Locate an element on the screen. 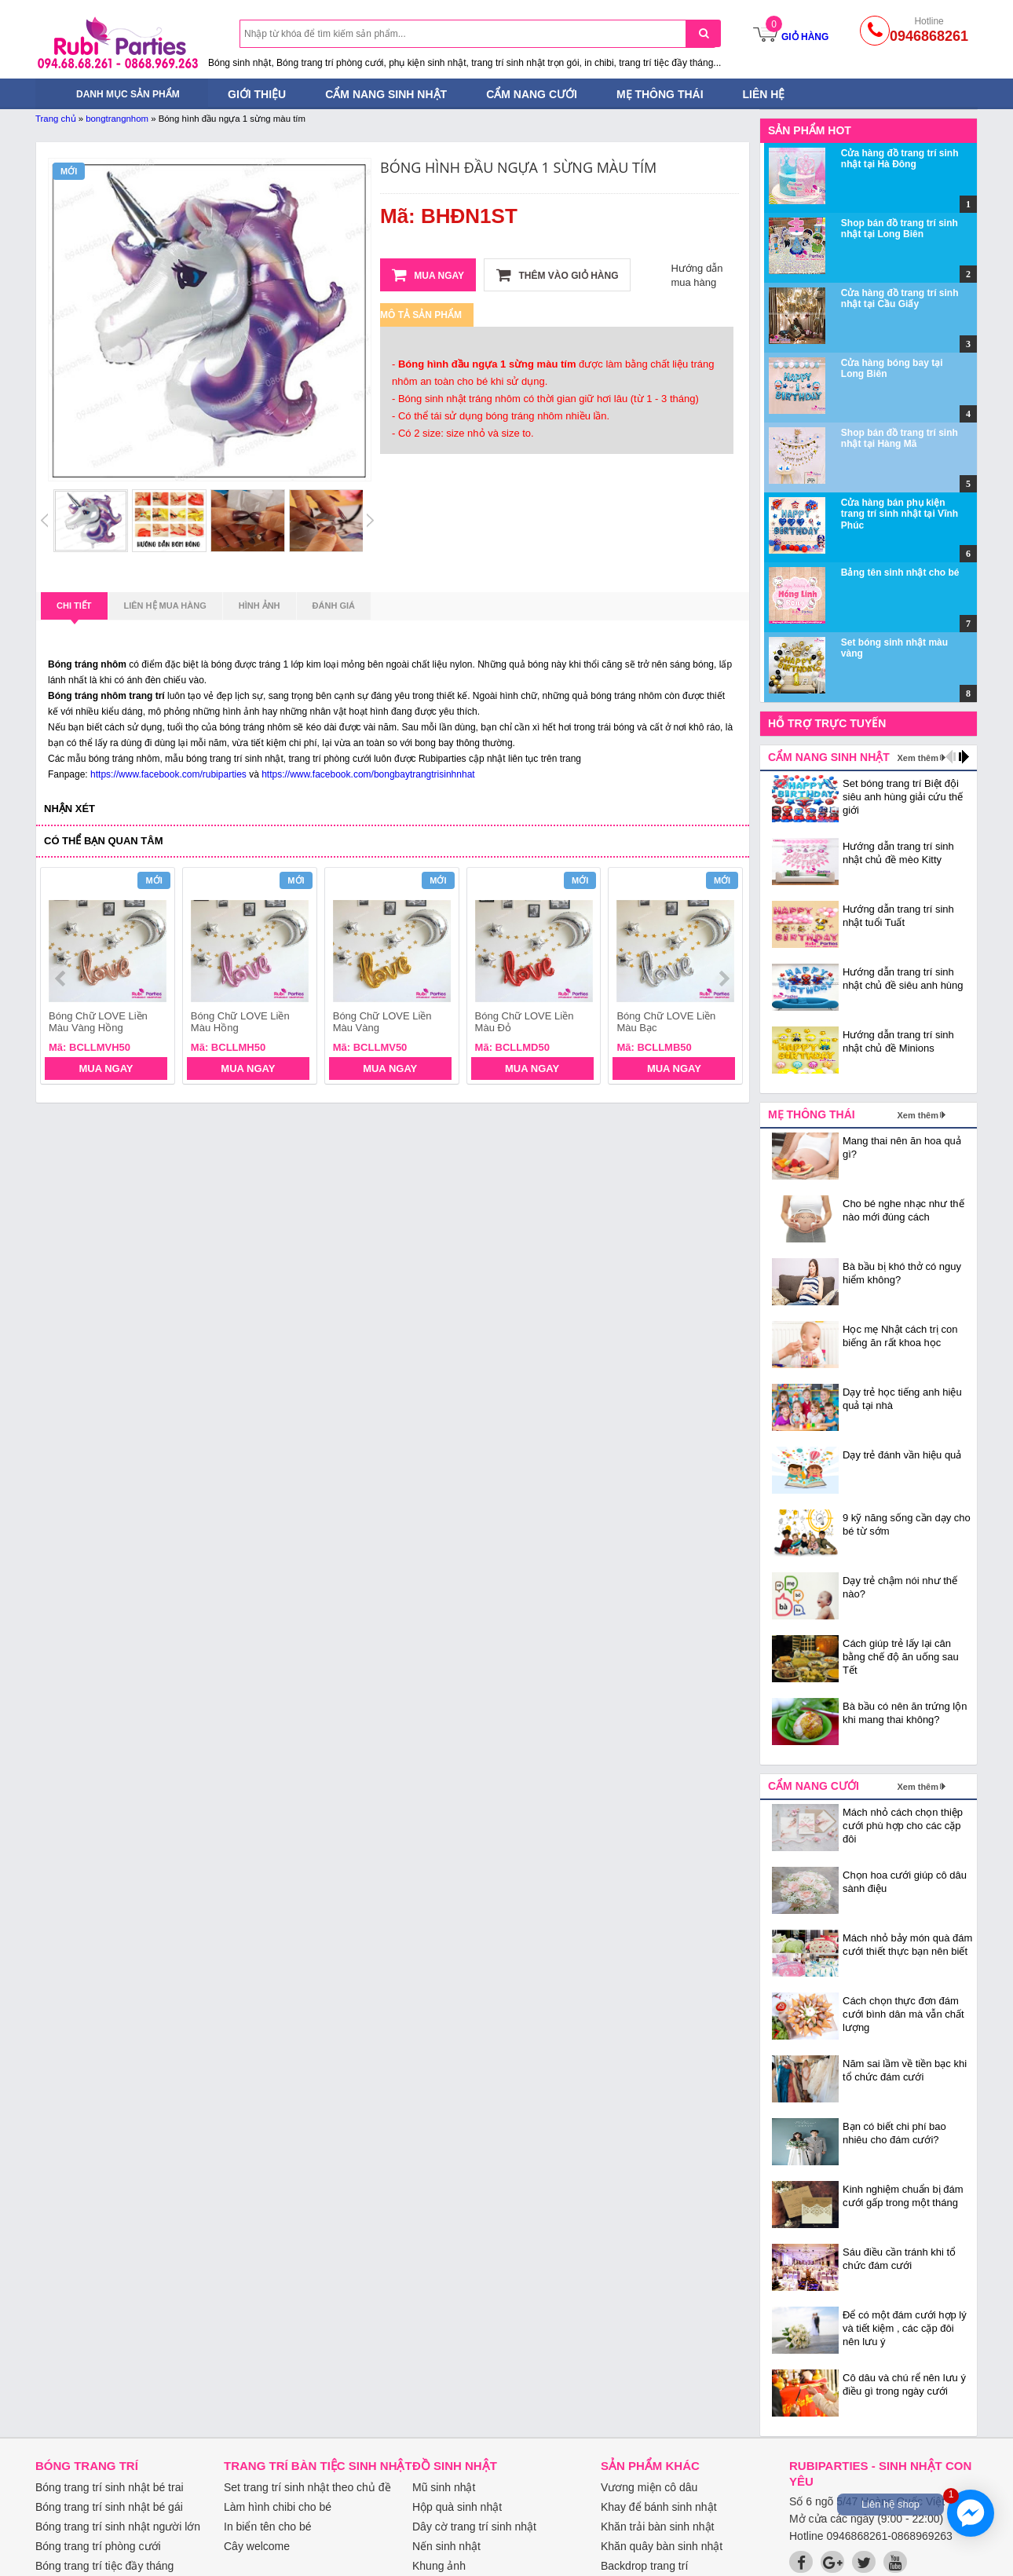 This screenshot has height=2576, width=1013. Cẩm nang cưới is located at coordinates (531, 94).